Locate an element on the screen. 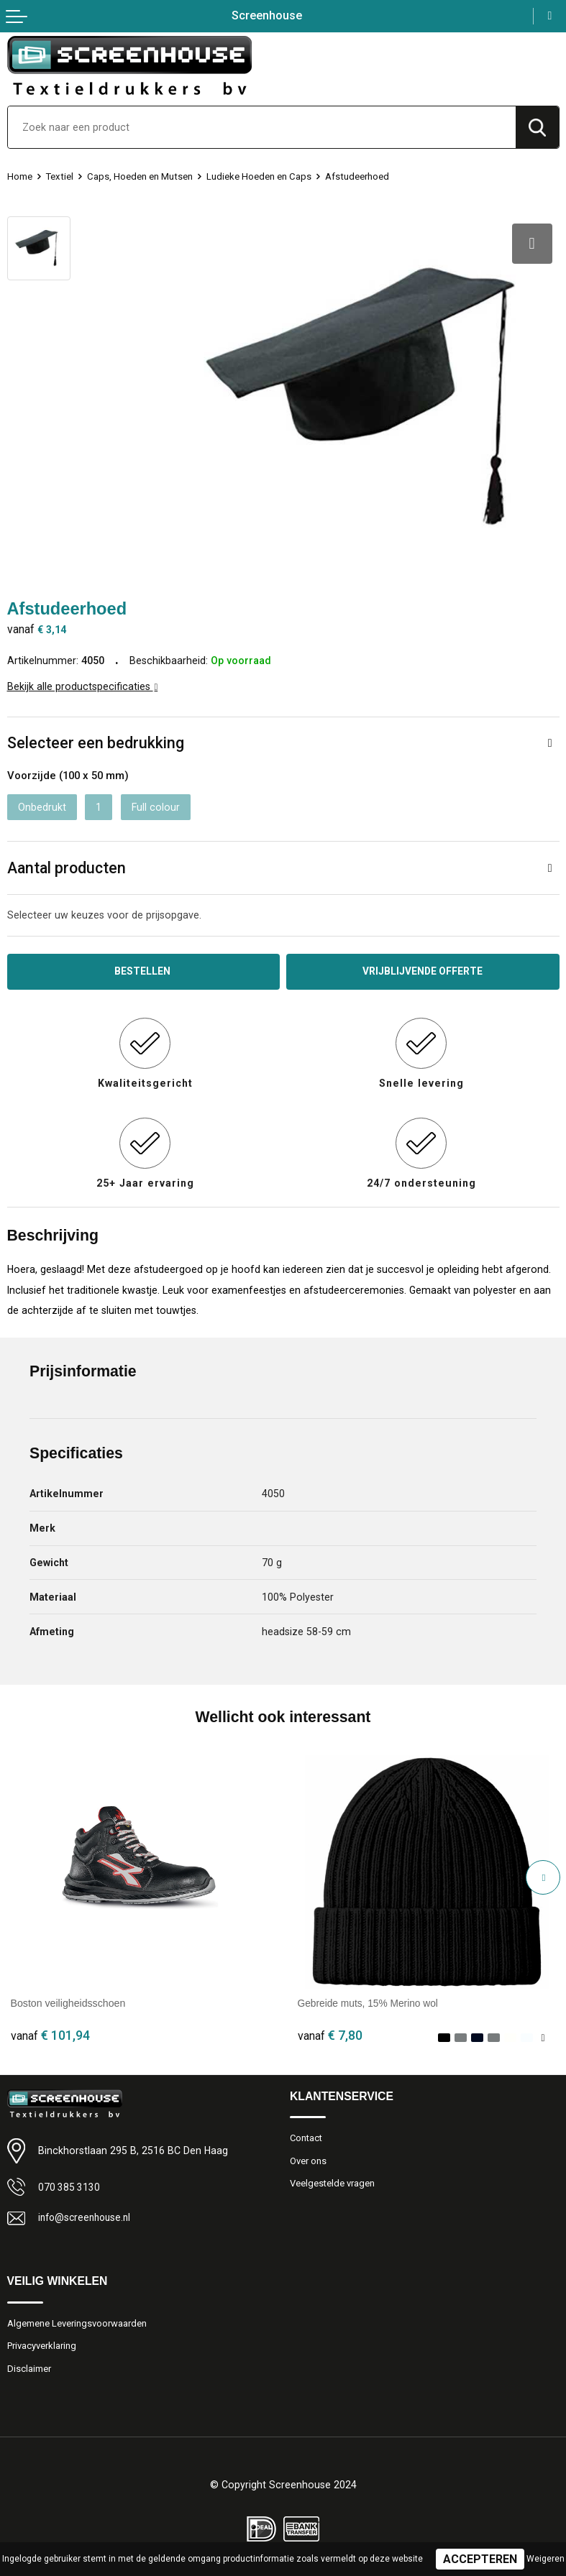 The image size is (566, 2576). Selecteer een bedrukking is located at coordinates (95, 737).